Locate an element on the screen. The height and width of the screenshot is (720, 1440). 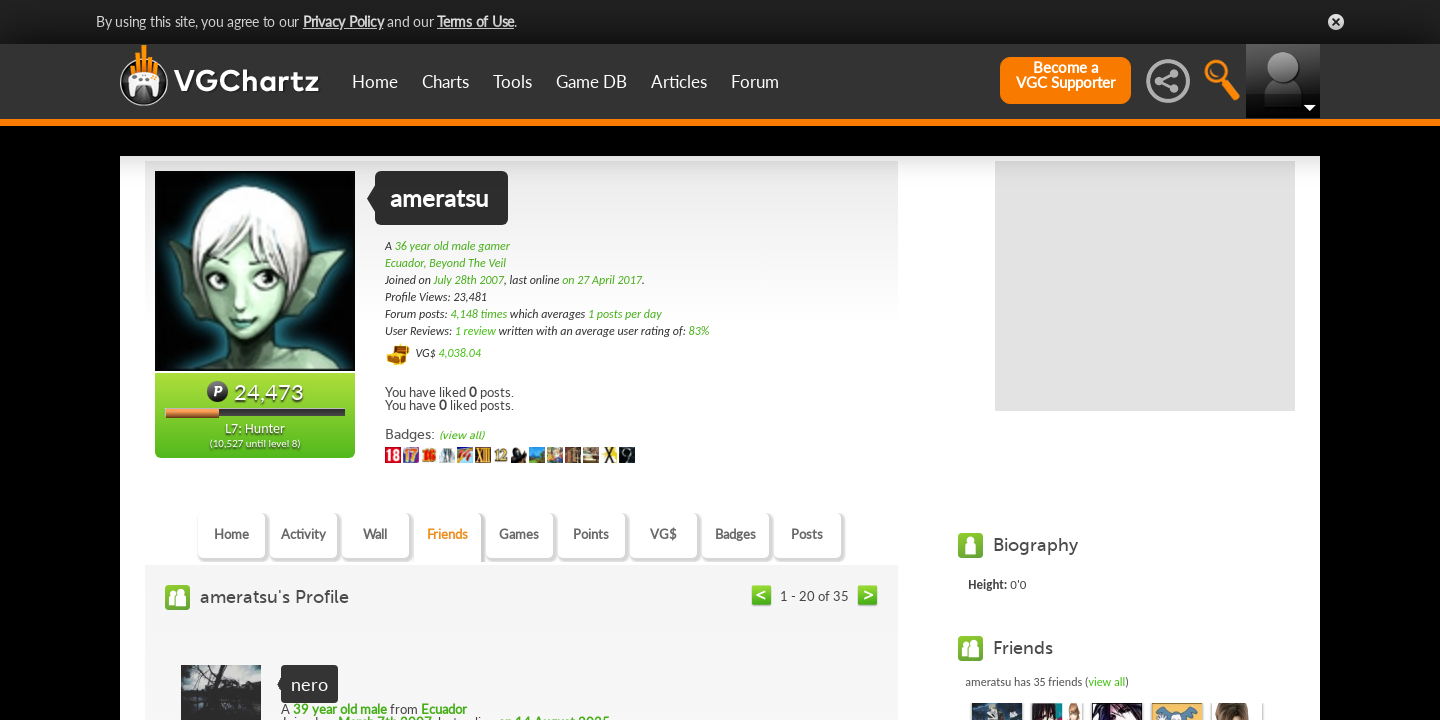
Articles is located at coordinates (679, 81).